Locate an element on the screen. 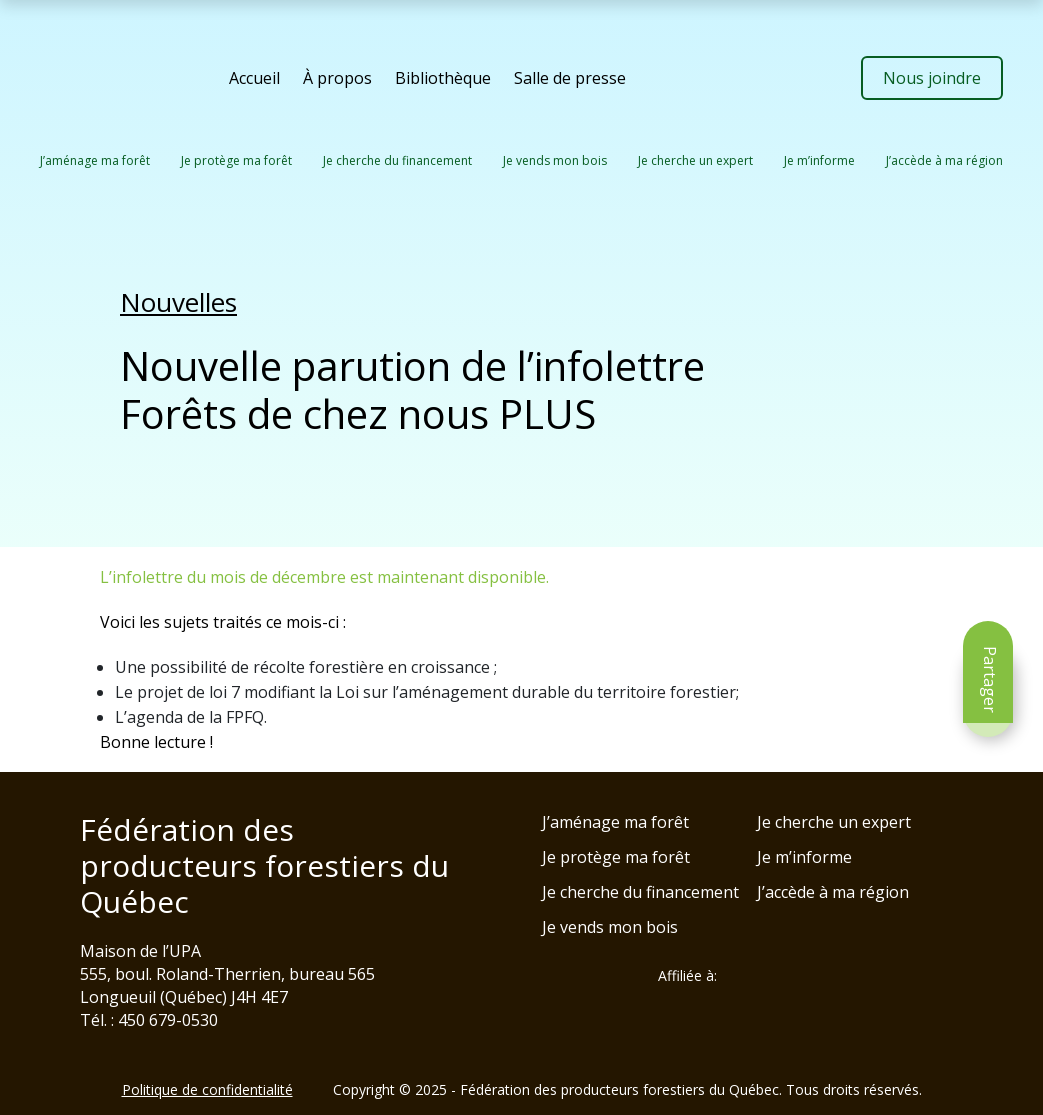 Image resolution: width=1043 pixels, height=1115 pixels. À propos is located at coordinates (337, 78).